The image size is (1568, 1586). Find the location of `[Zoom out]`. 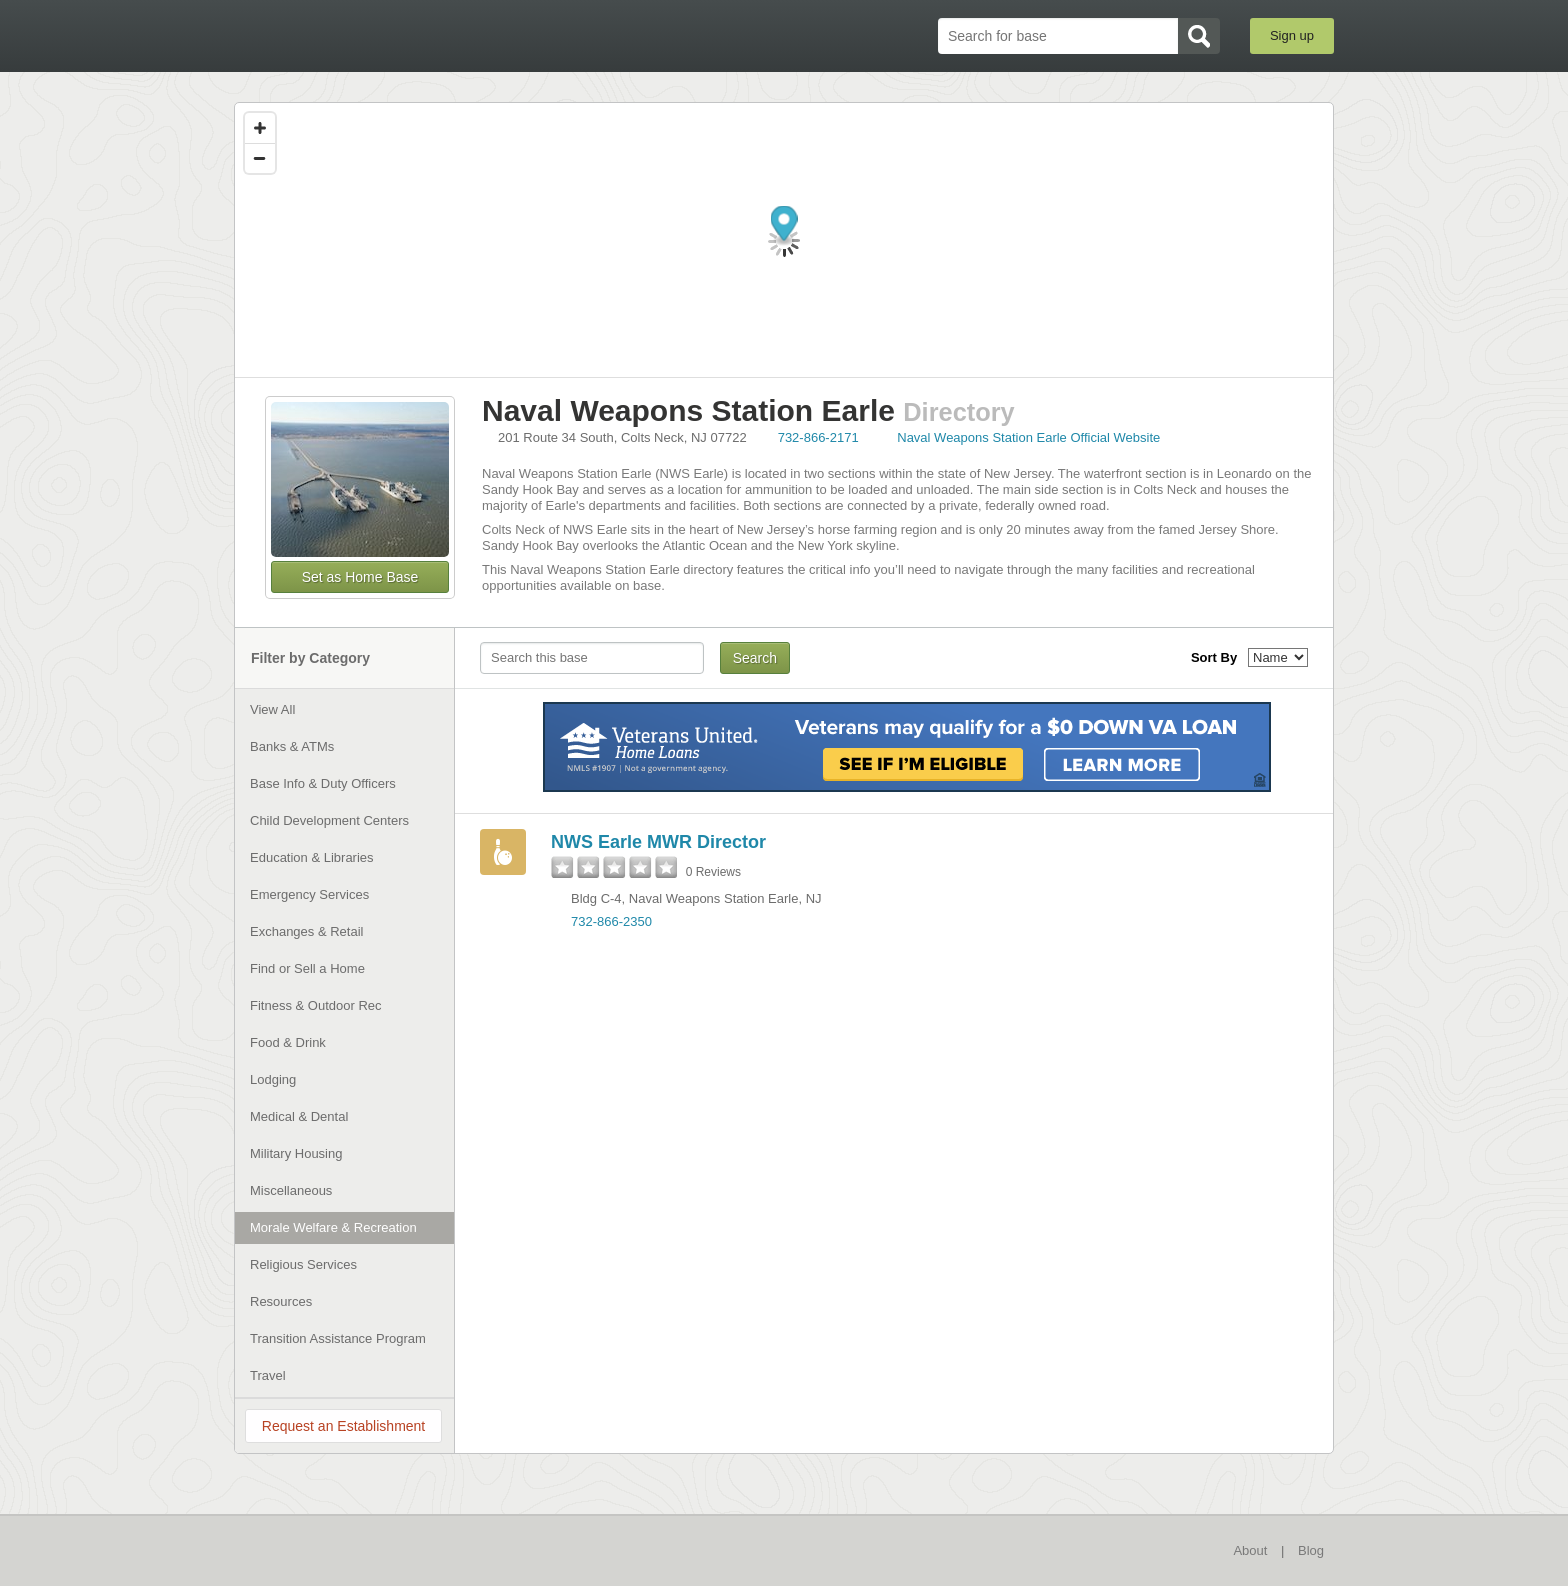

[Zoom out] is located at coordinates (260, 158).